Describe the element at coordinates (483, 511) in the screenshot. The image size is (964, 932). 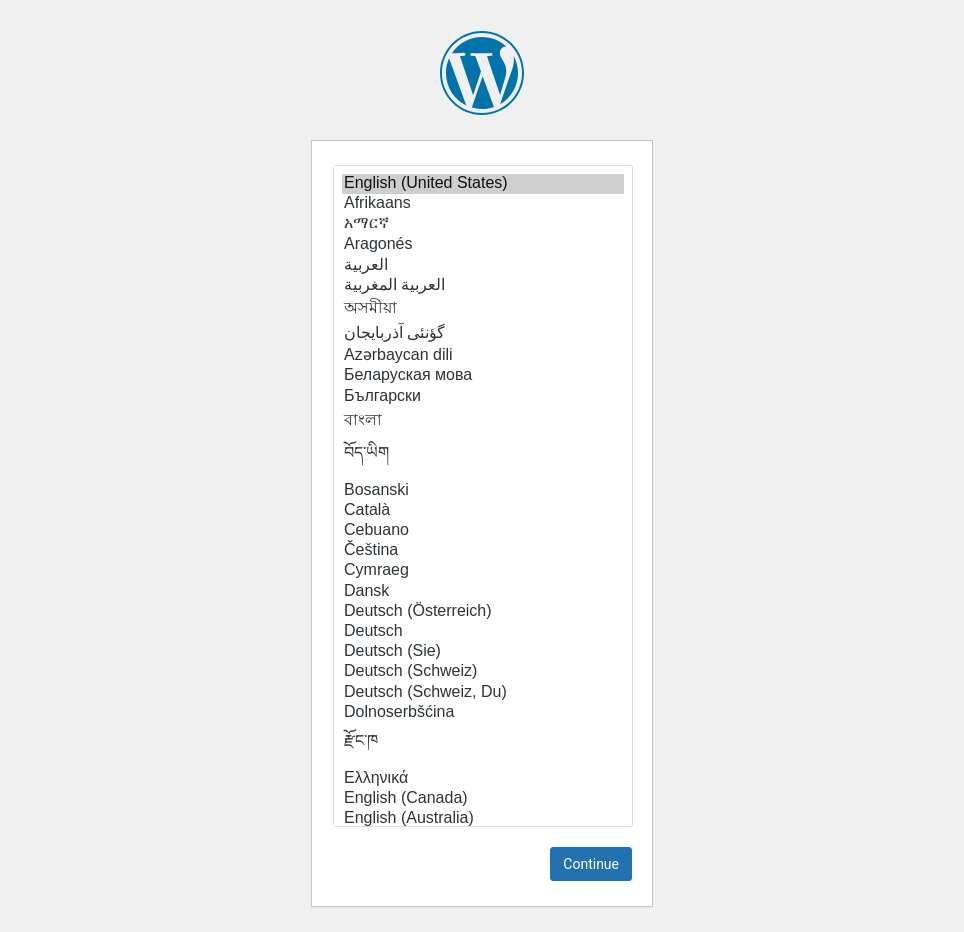
I see `Català` at that location.